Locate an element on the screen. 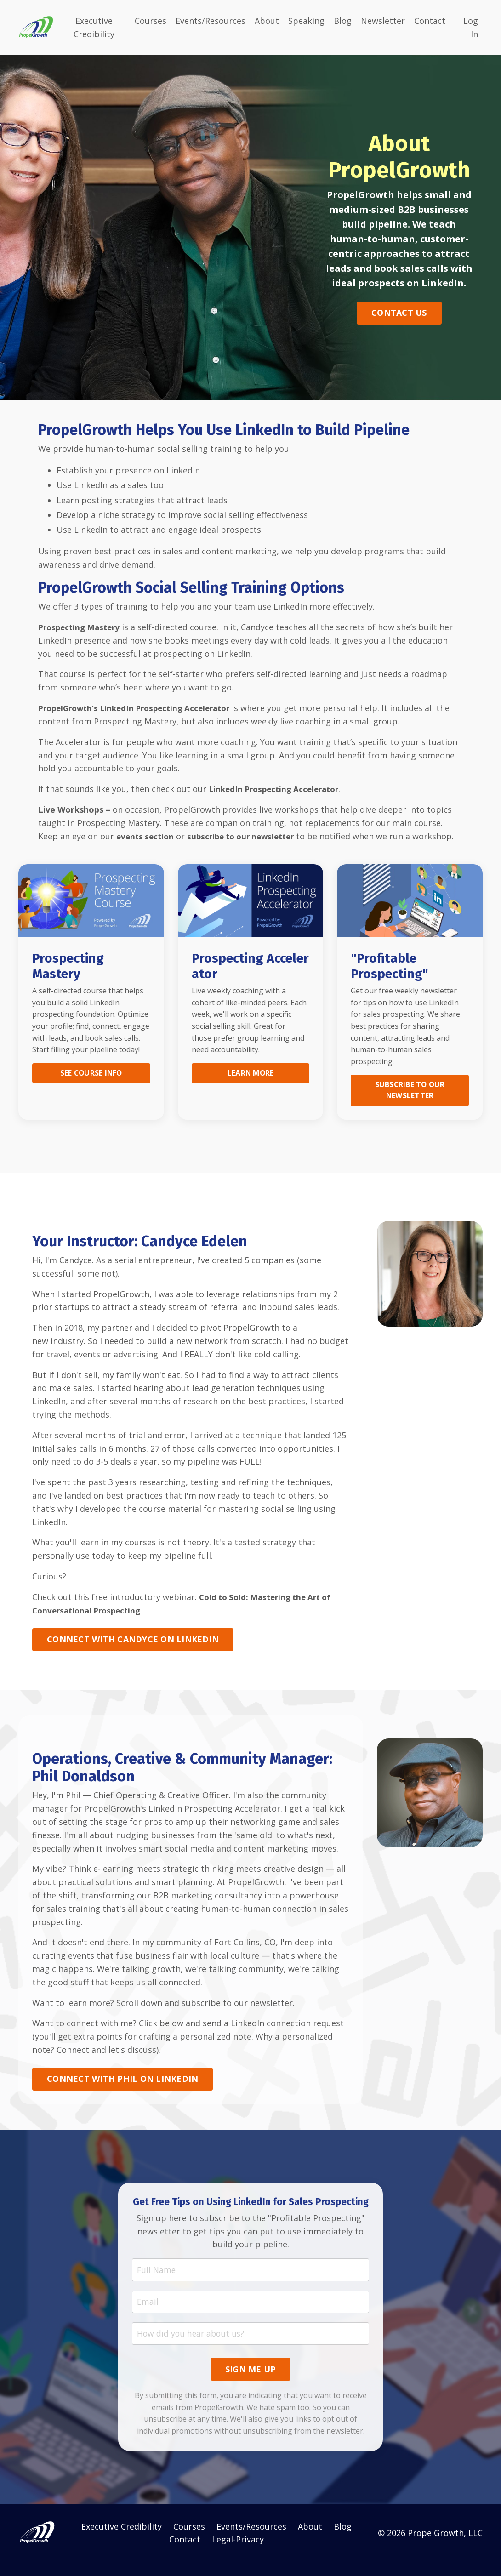 This screenshot has height=2576, width=501. Blog is located at coordinates (343, 20).